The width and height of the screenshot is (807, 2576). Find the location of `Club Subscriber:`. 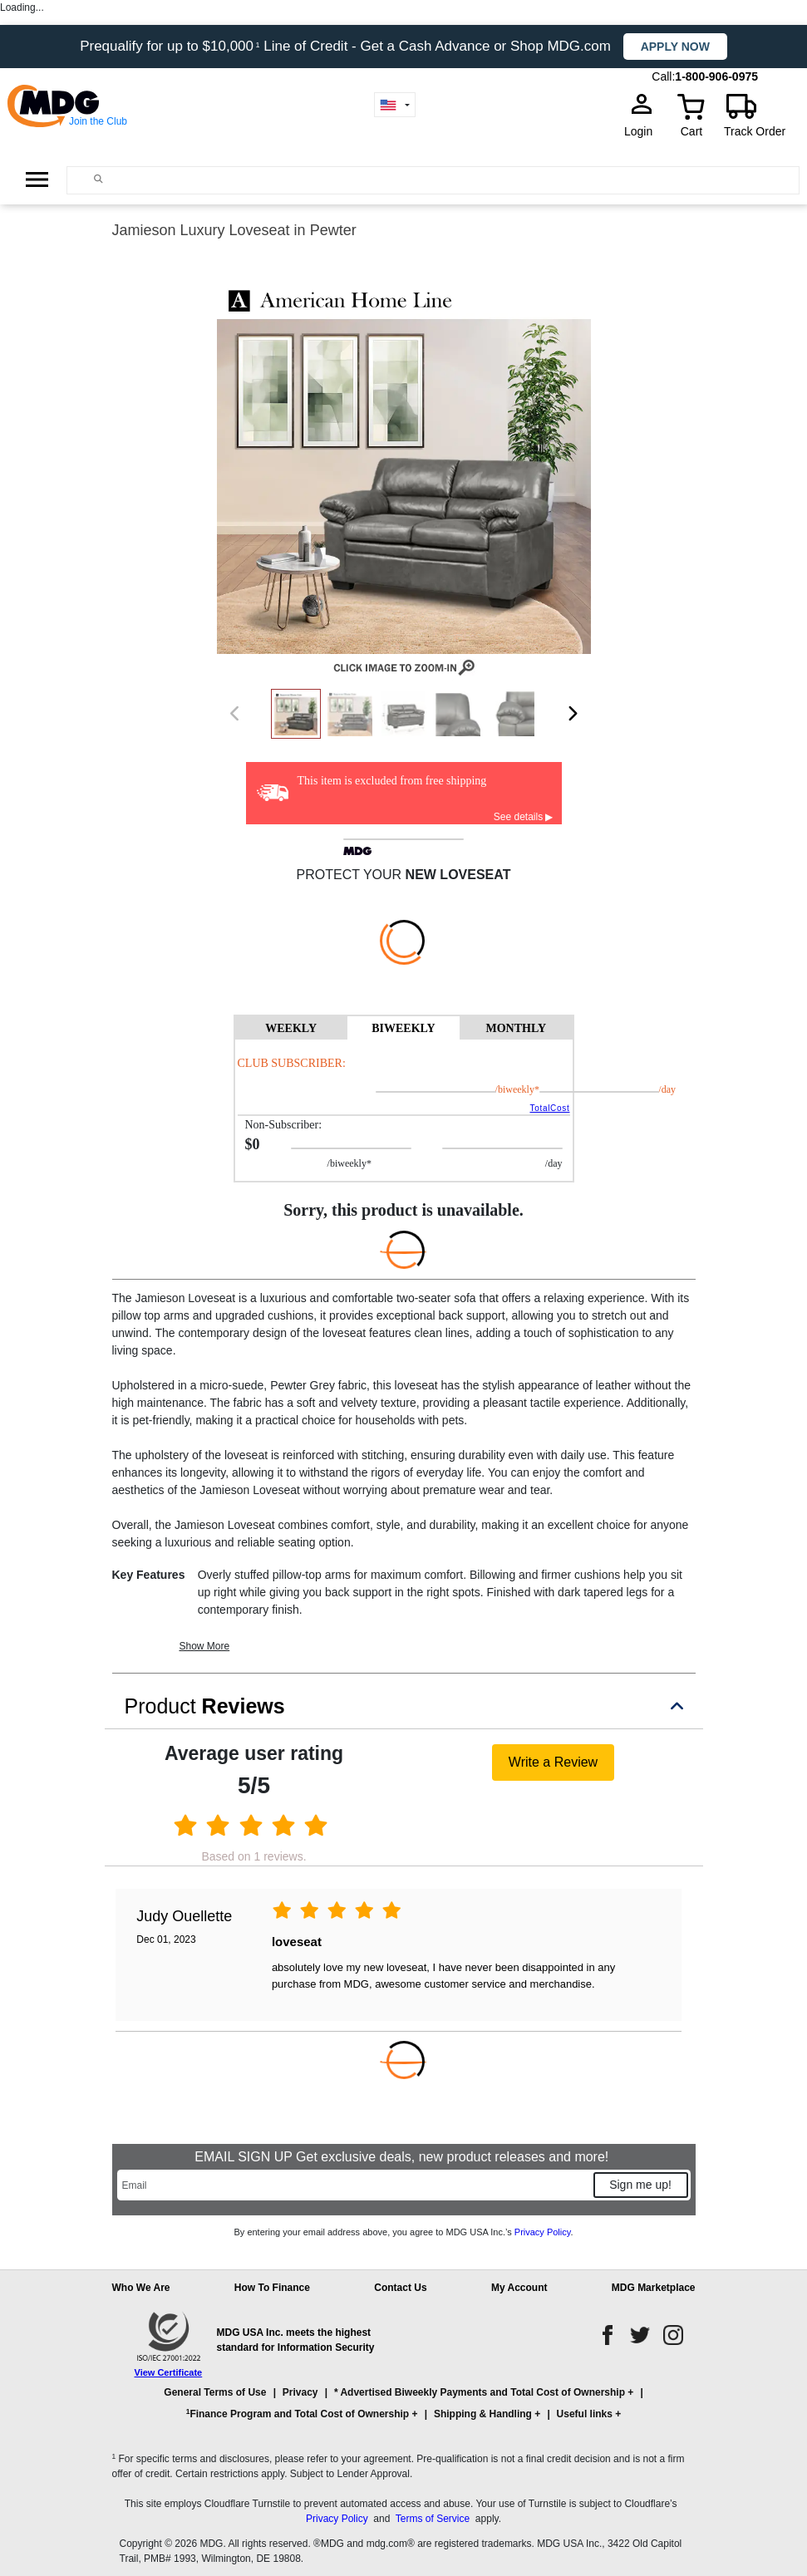

Club Subscriber: is located at coordinates (292, 1063).